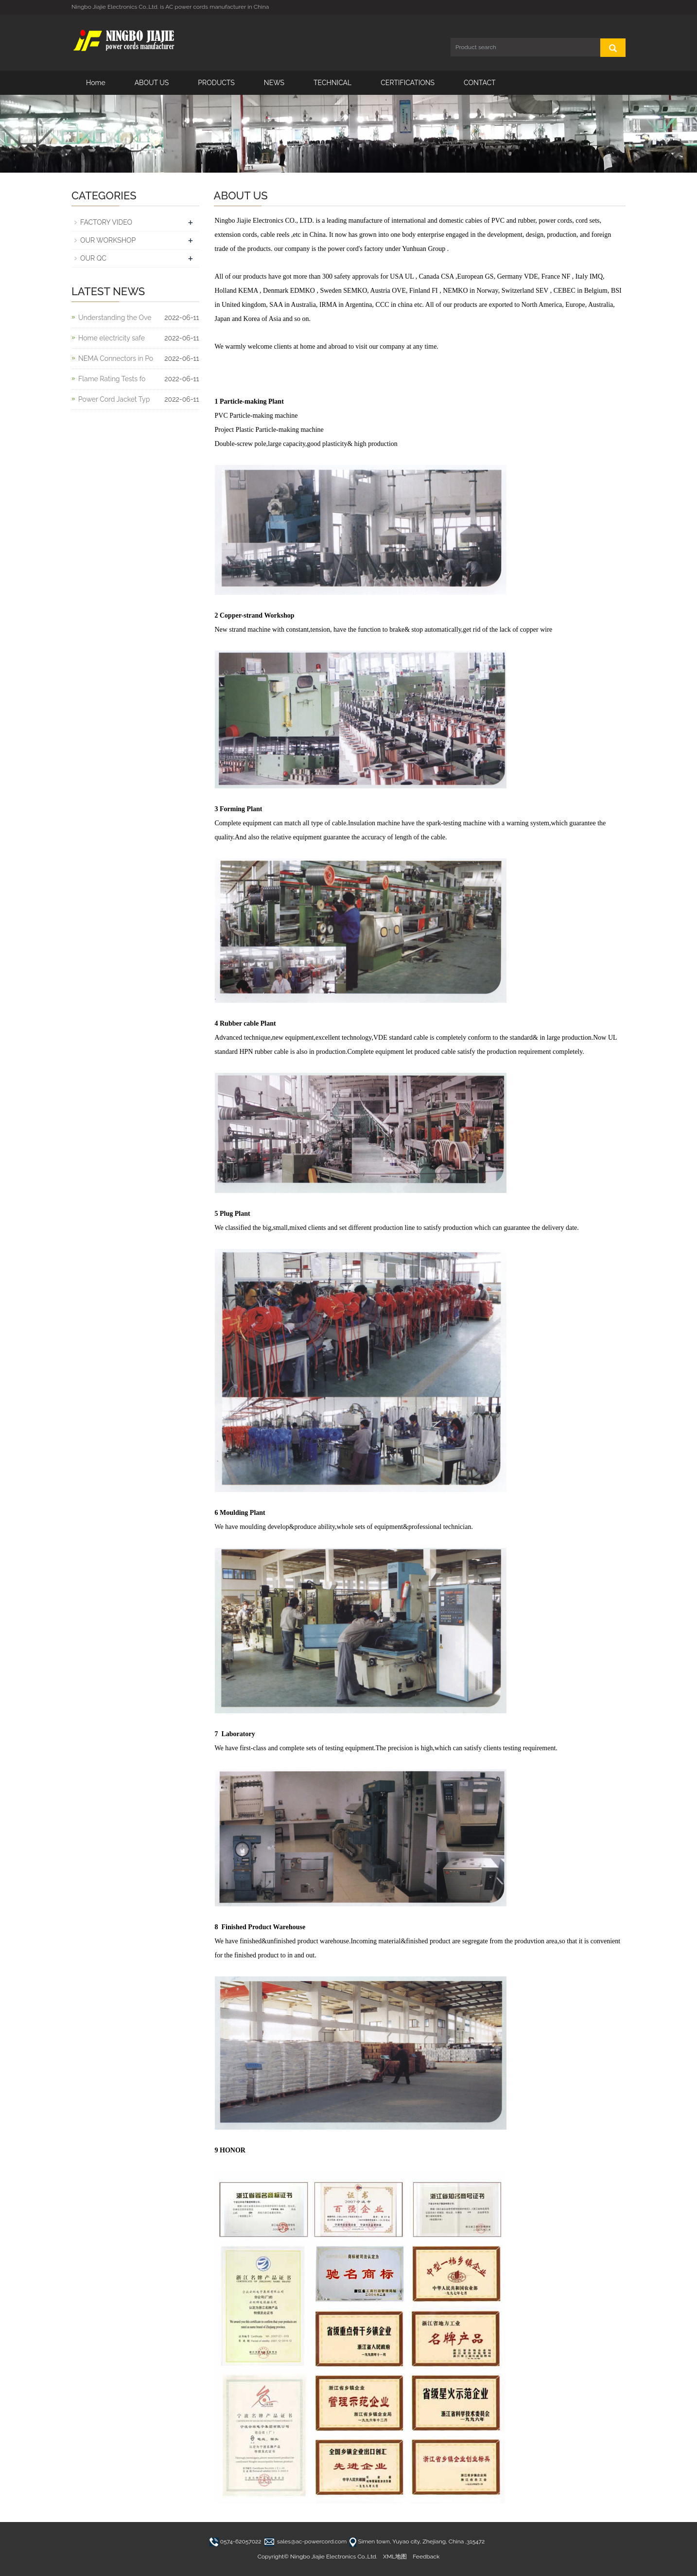 The width and height of the screenshot is (697, 2576). What do you see at coordinates (408, 83) in the screenshot?
I see `CERTIFICATIONS` at bounding box center [408, 83].